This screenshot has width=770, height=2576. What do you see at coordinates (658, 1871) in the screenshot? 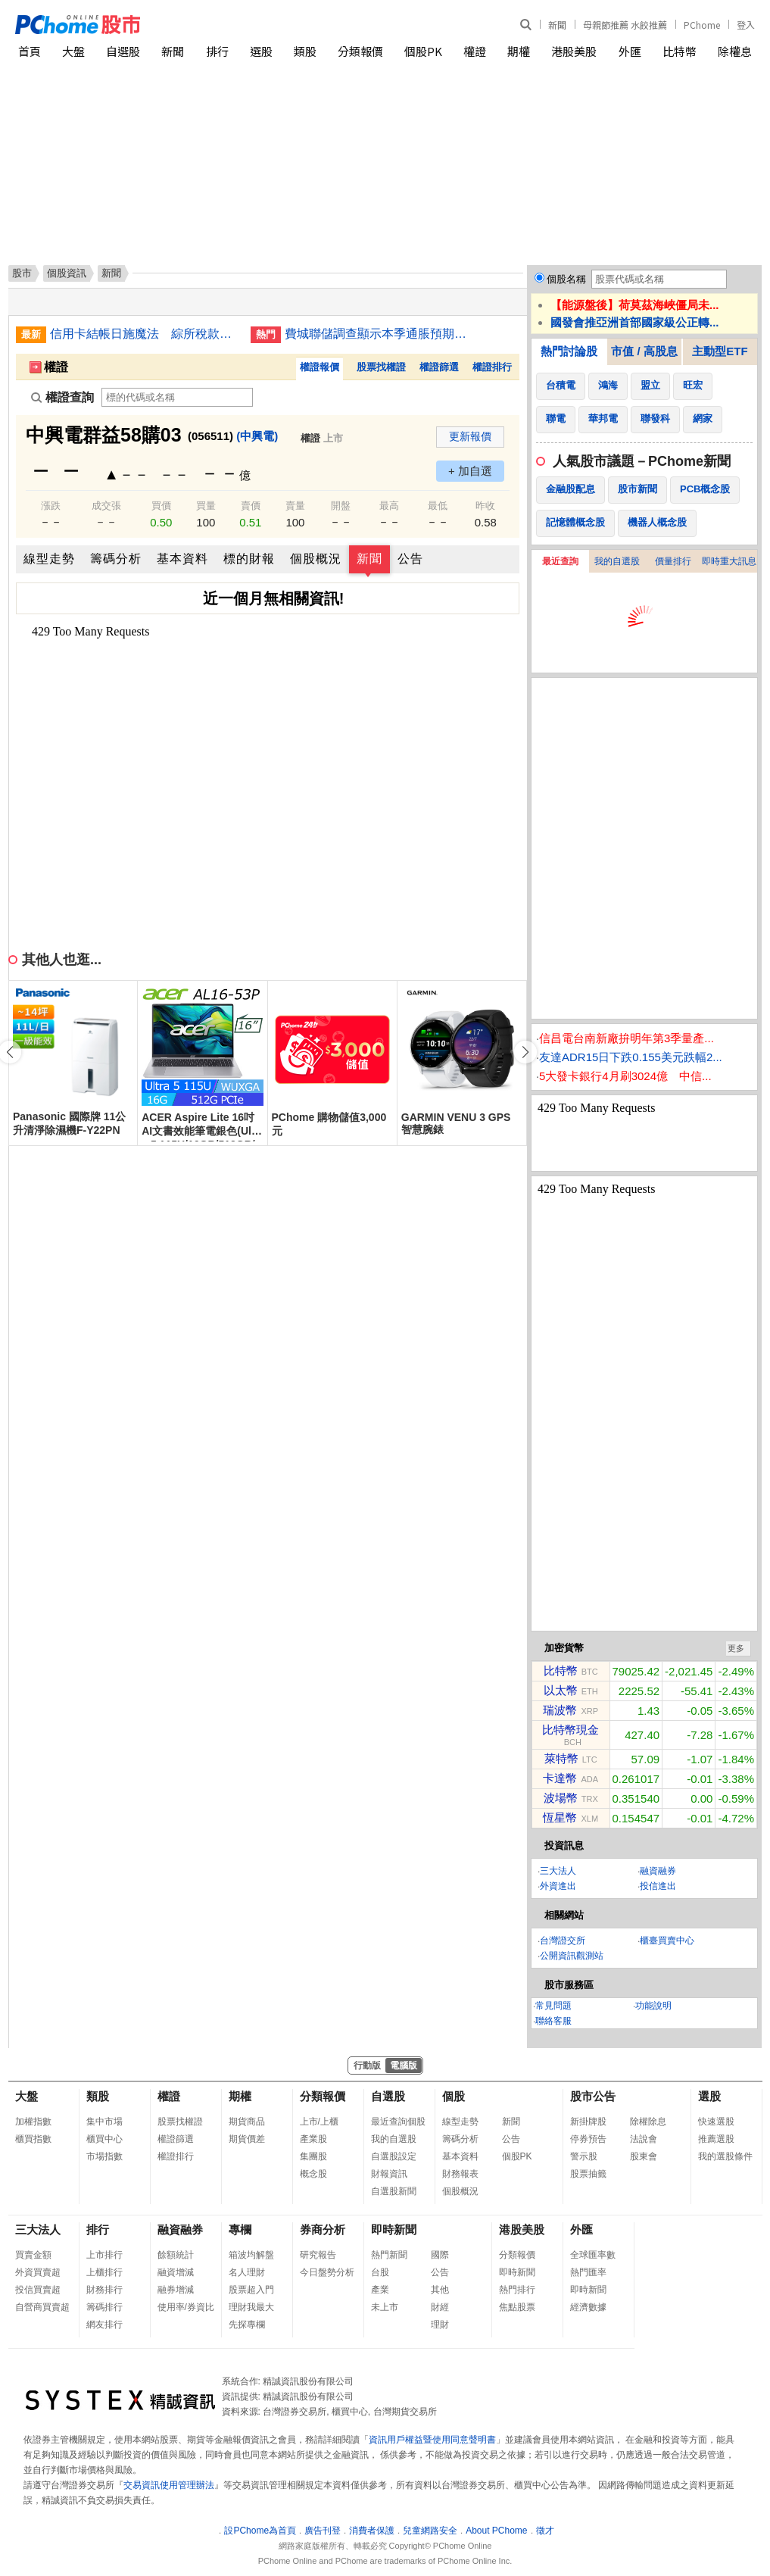
I see `融資融券` at bounding box center [658, 1871].